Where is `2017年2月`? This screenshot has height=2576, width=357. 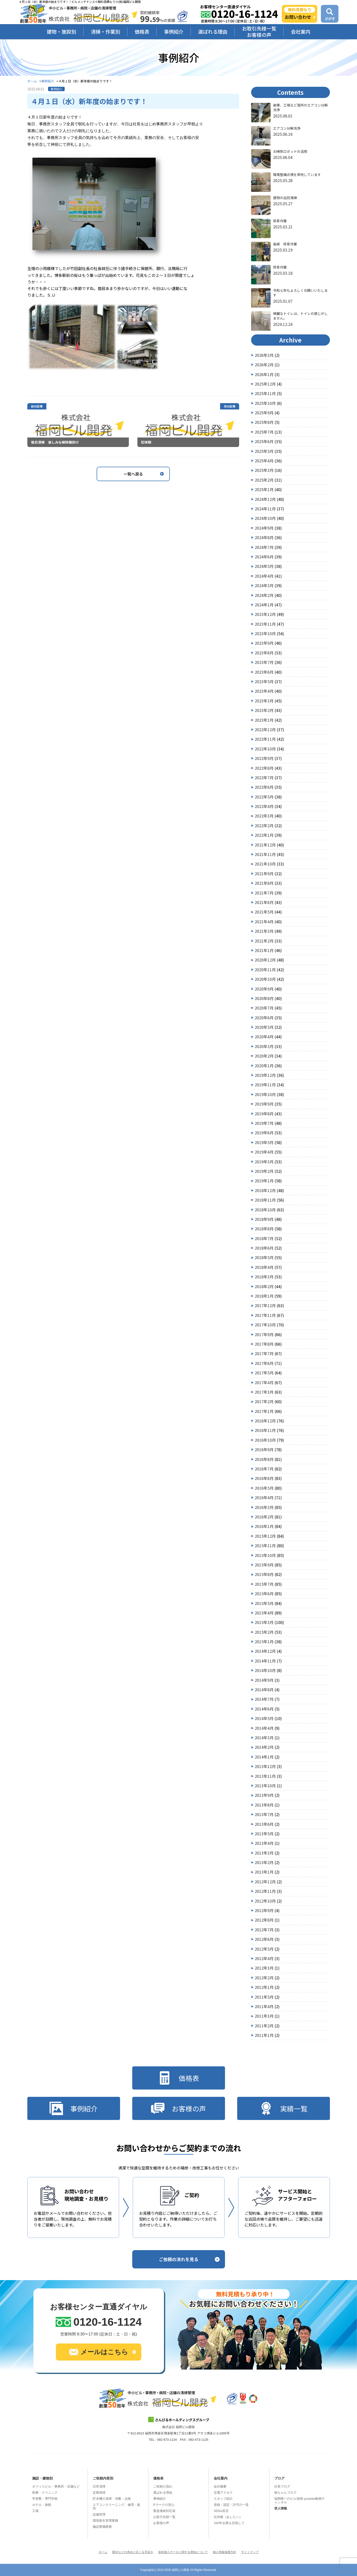 2017年2月 is located at coordinates (264, 1401).